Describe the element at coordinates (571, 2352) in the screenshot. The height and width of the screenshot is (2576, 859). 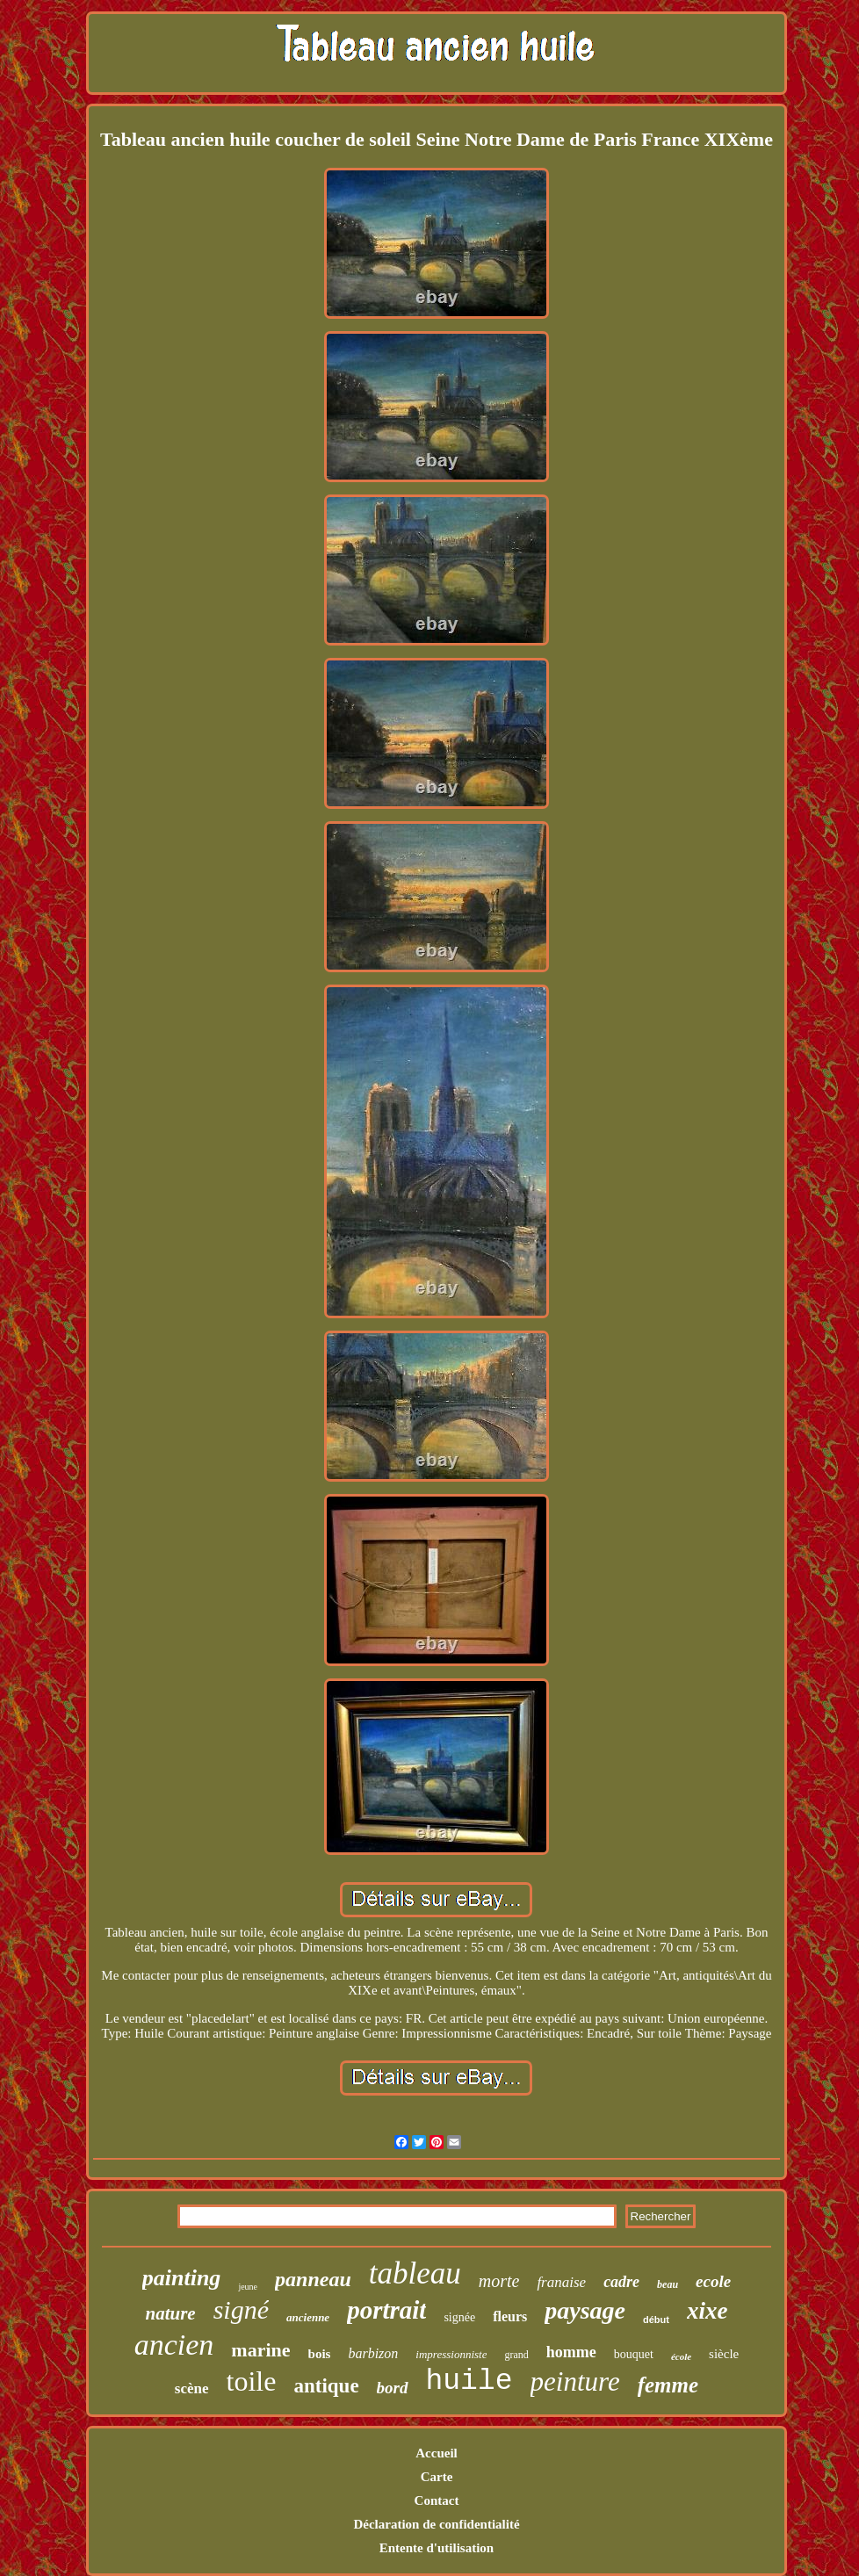
I see `homme` at that location.